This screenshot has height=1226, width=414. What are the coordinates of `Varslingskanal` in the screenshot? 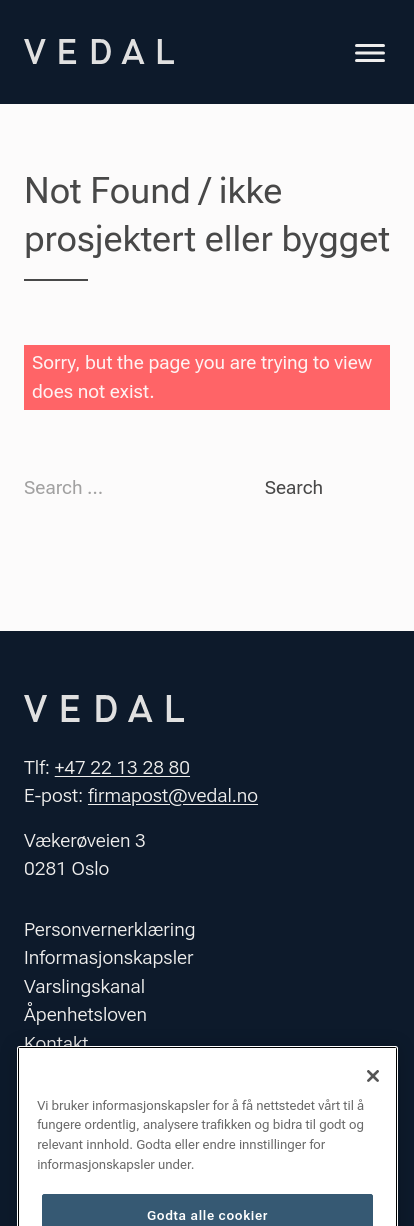 It's located at (84, 986).